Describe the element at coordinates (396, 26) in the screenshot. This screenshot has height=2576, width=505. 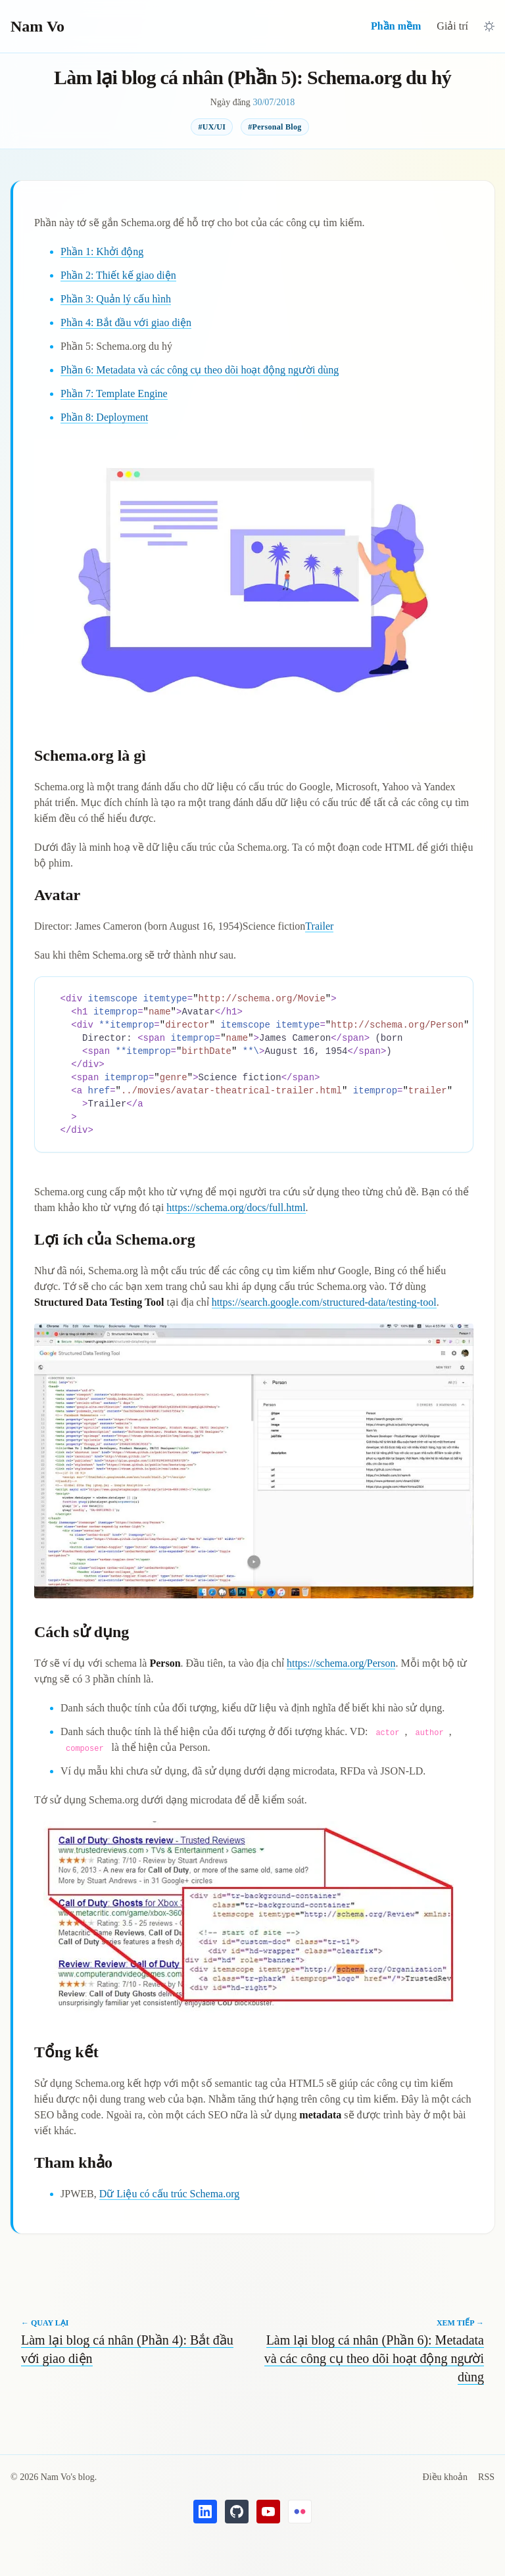
I see `Phần mềm` at that location.